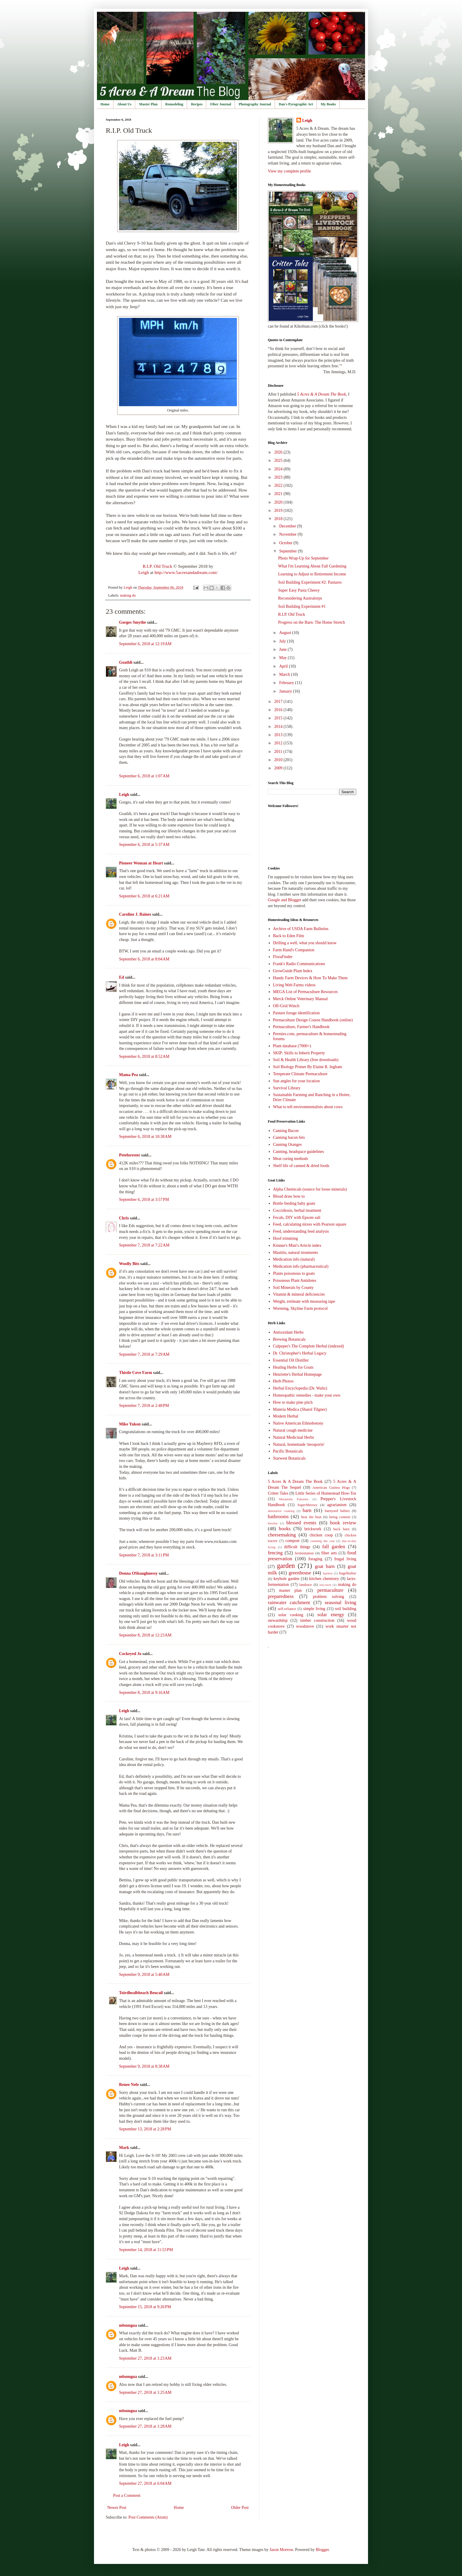  I want to click on Soil & Health Library (free downloads), so click(306, 1060).